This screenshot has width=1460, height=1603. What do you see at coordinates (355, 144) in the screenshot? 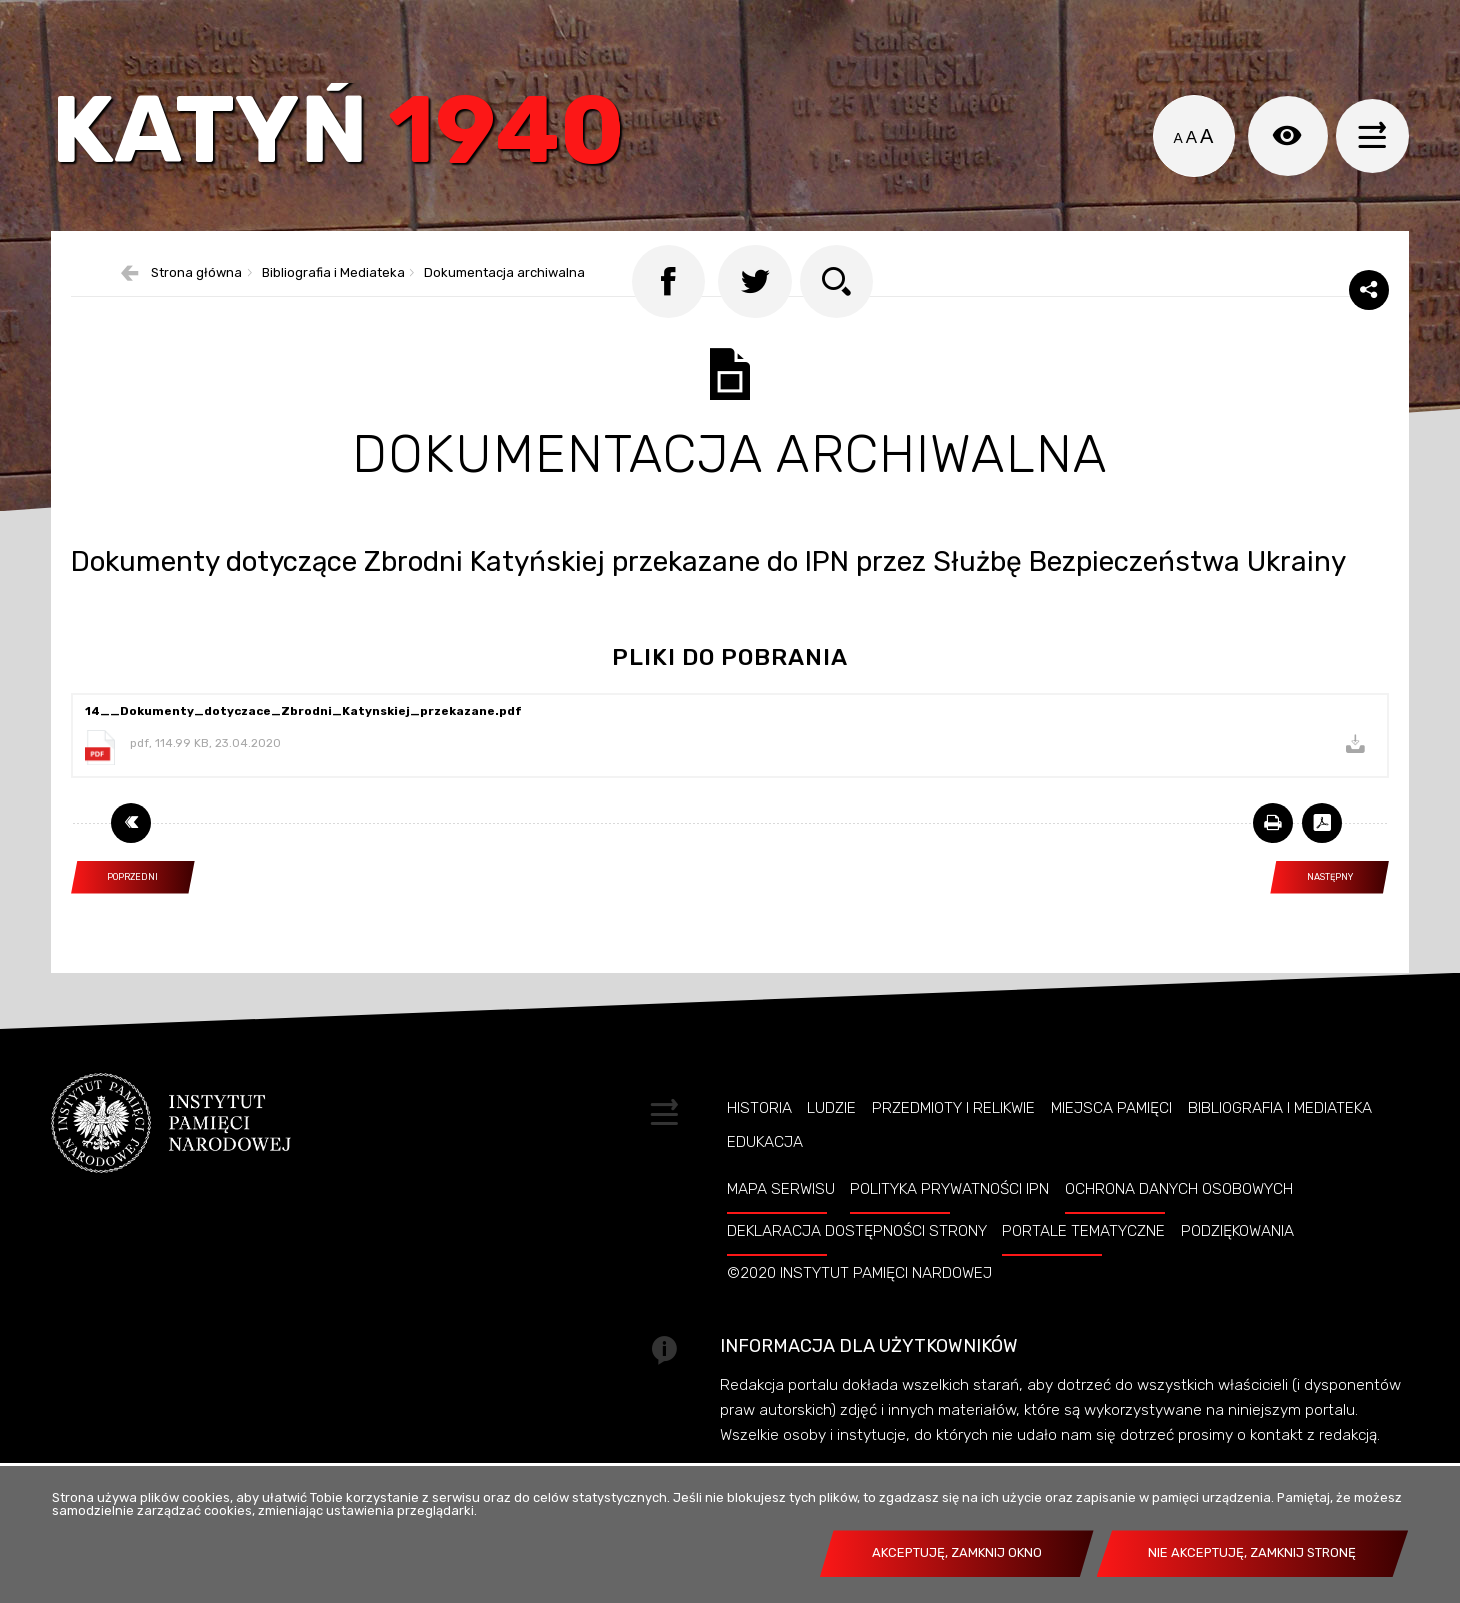
I see `Katyń` at bounding box center [355, 144].